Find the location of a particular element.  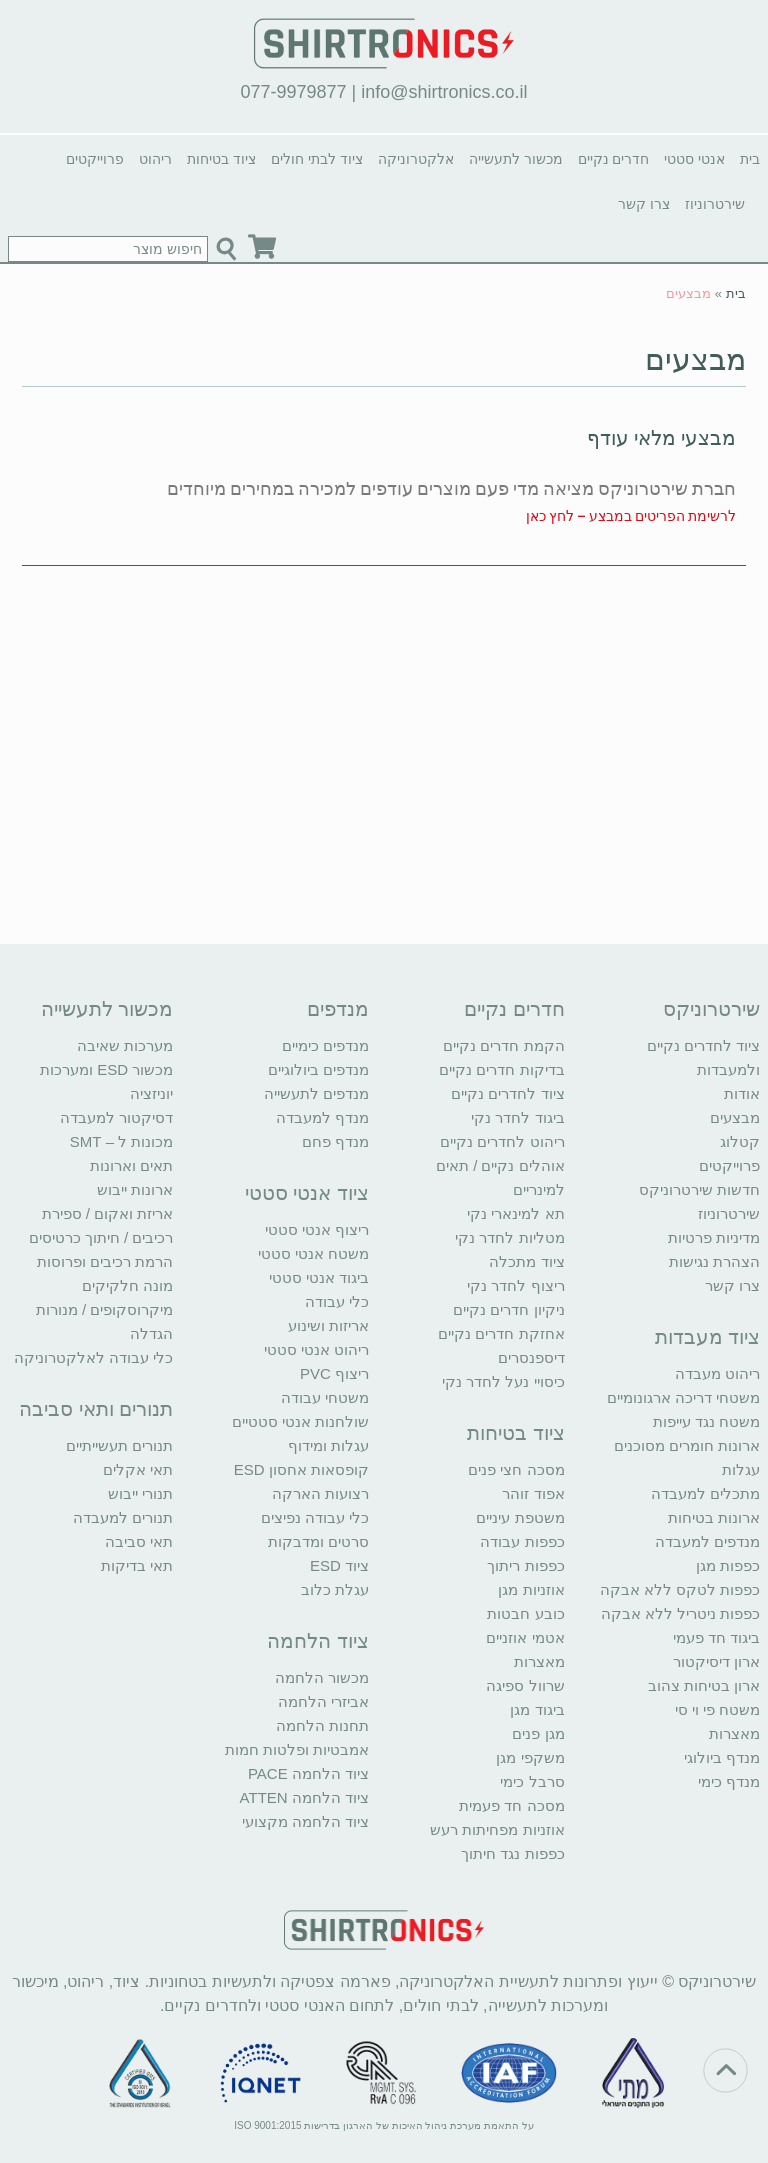

סרטים ומדבקות is located at coordinates (318, 1541).